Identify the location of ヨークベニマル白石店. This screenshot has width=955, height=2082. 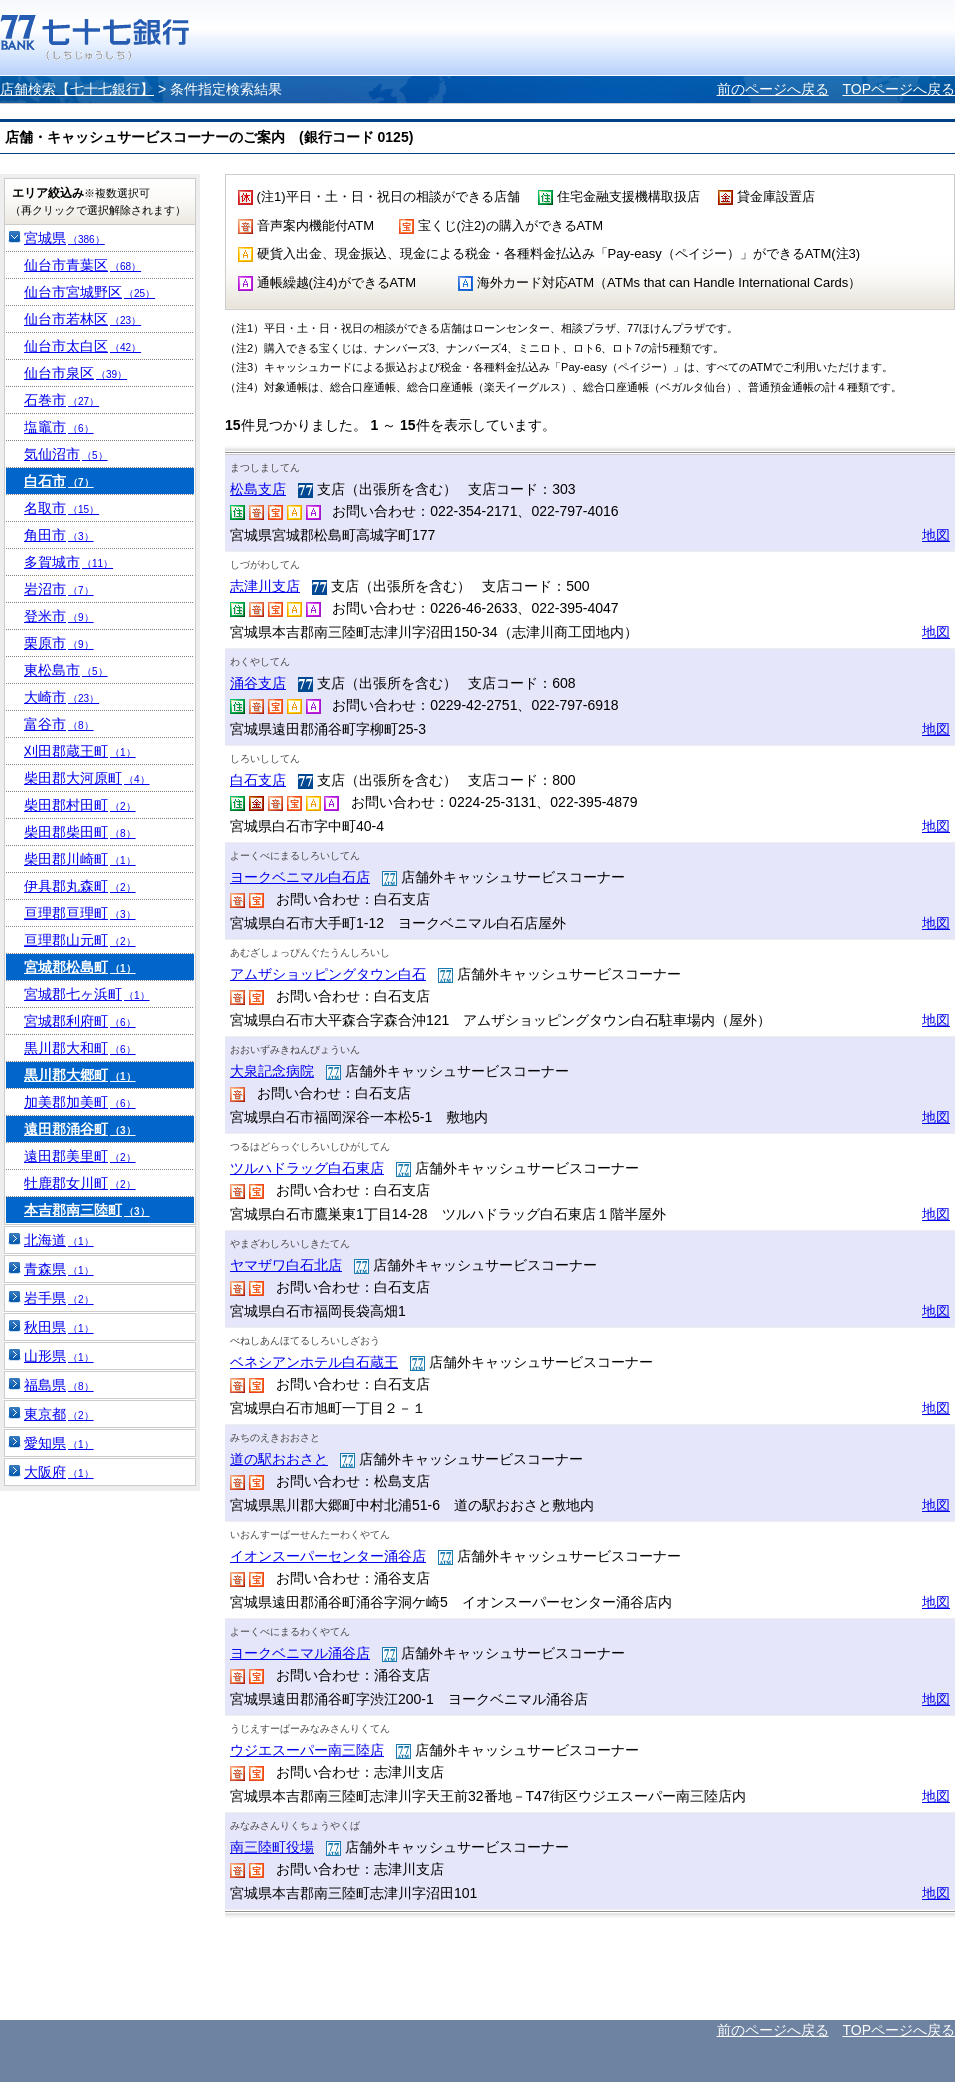
(300, 877).